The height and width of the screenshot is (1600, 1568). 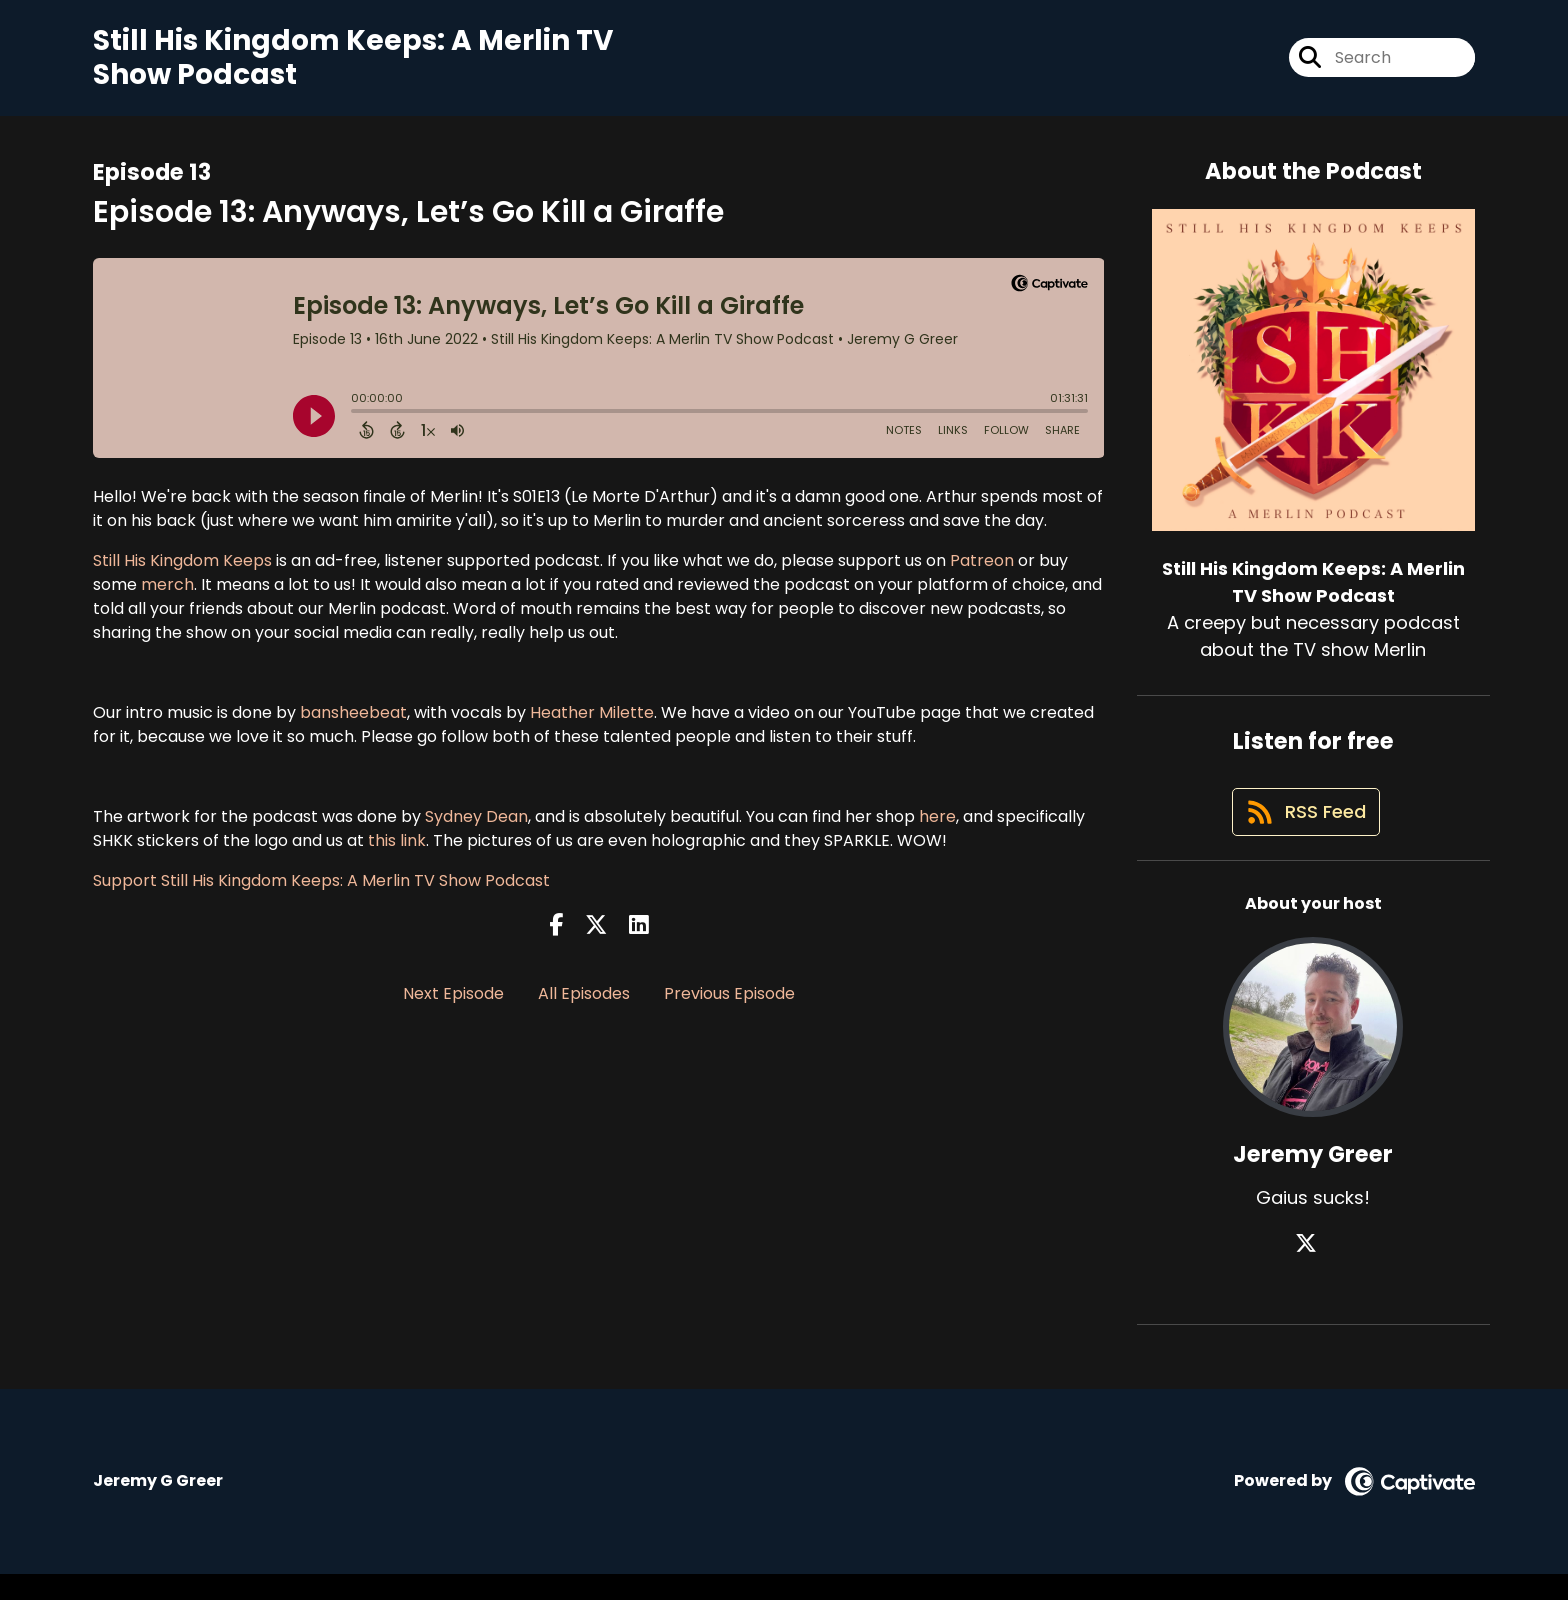 I want to click on [Jeremy Greer's X page], so click(x=1313, y=1269).